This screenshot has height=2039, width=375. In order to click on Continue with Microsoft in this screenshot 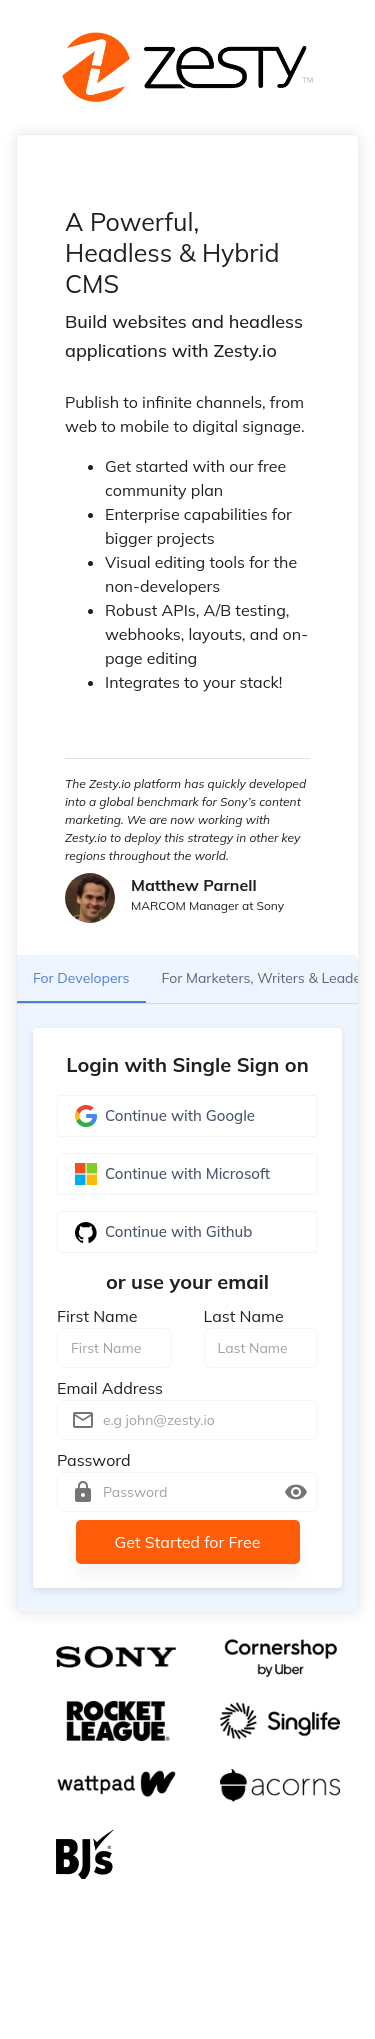, I will do `click(187, 1174)`.